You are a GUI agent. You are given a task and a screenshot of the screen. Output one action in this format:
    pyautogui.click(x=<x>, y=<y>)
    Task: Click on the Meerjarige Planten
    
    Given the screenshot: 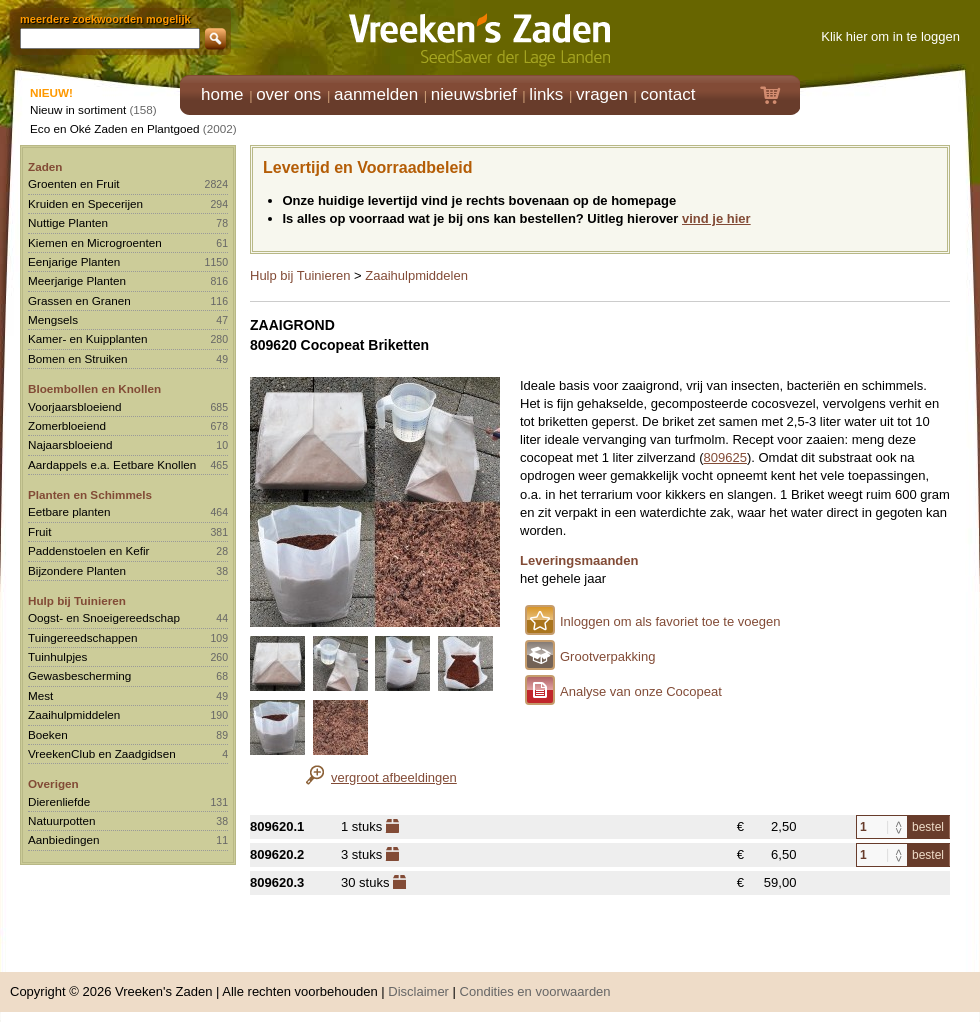 What is the action you would take?
    pyautogui.click(x=77, y=280)
    